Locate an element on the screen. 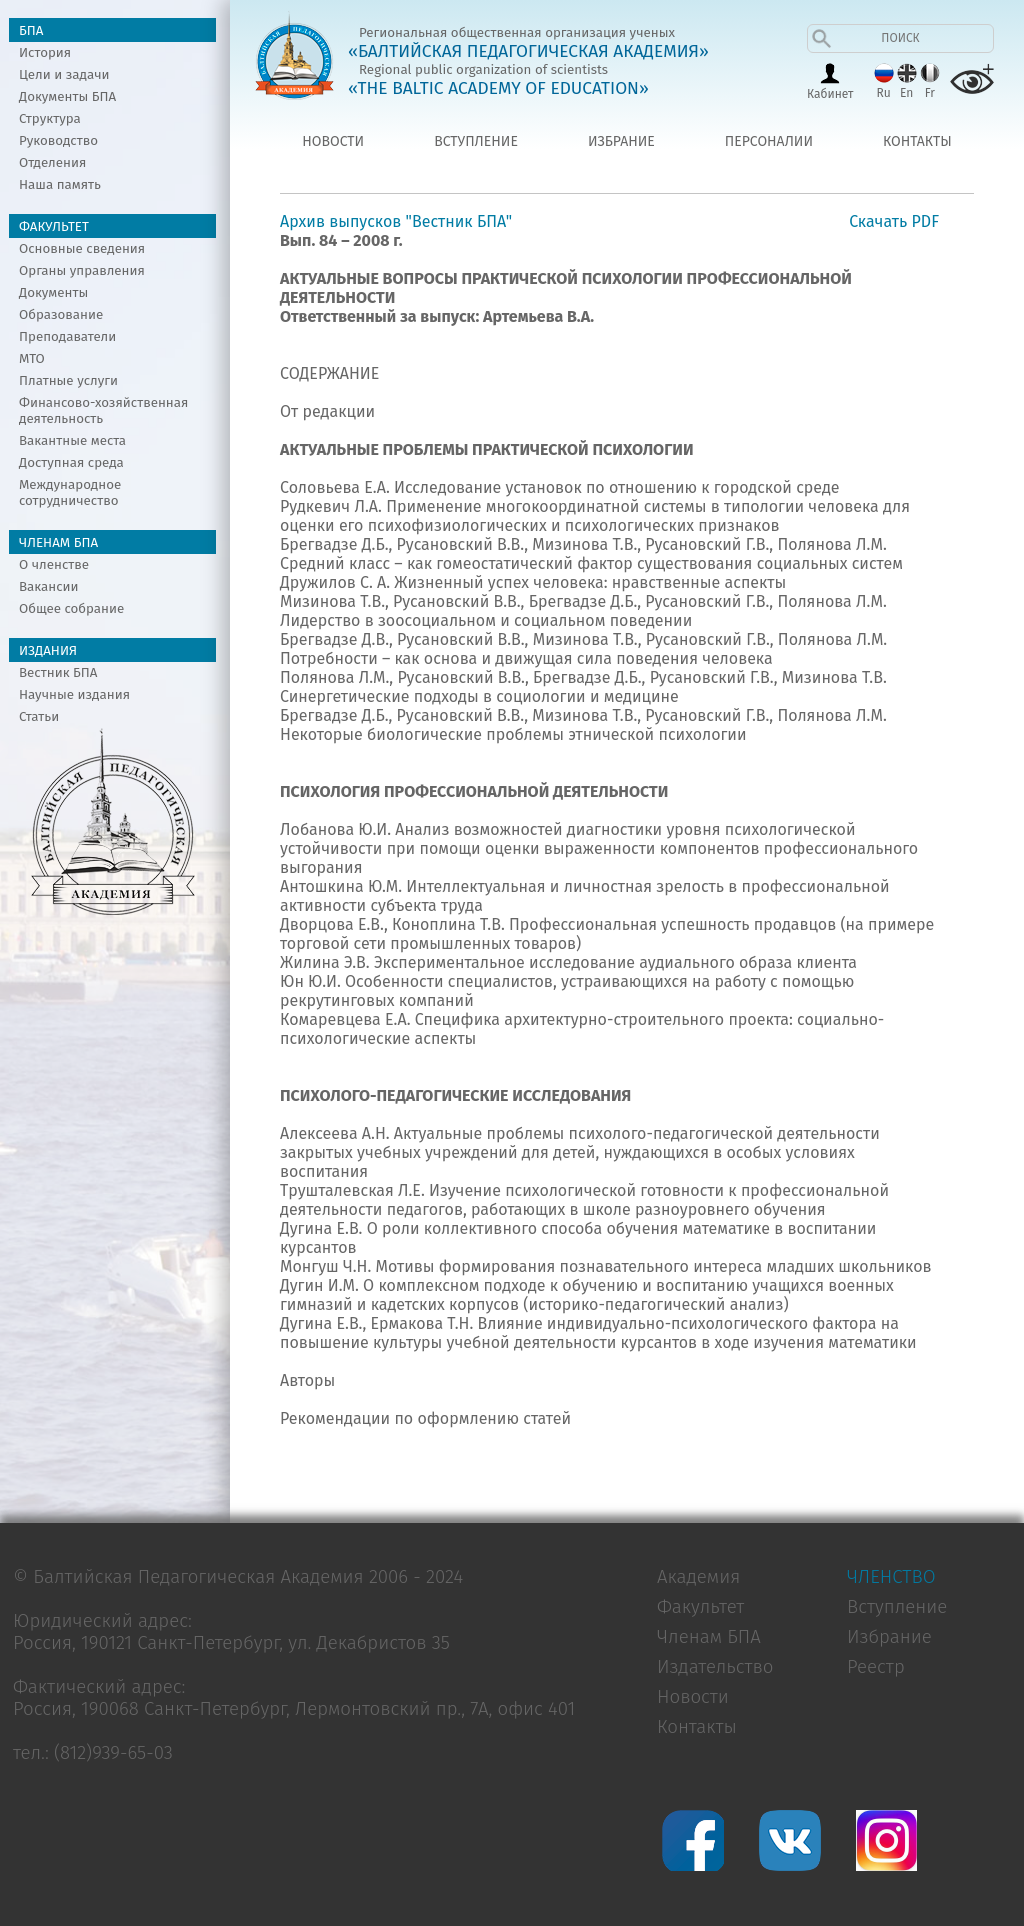 The image size is (1024, 1926). Руководство is located at coordinates (58, 141).